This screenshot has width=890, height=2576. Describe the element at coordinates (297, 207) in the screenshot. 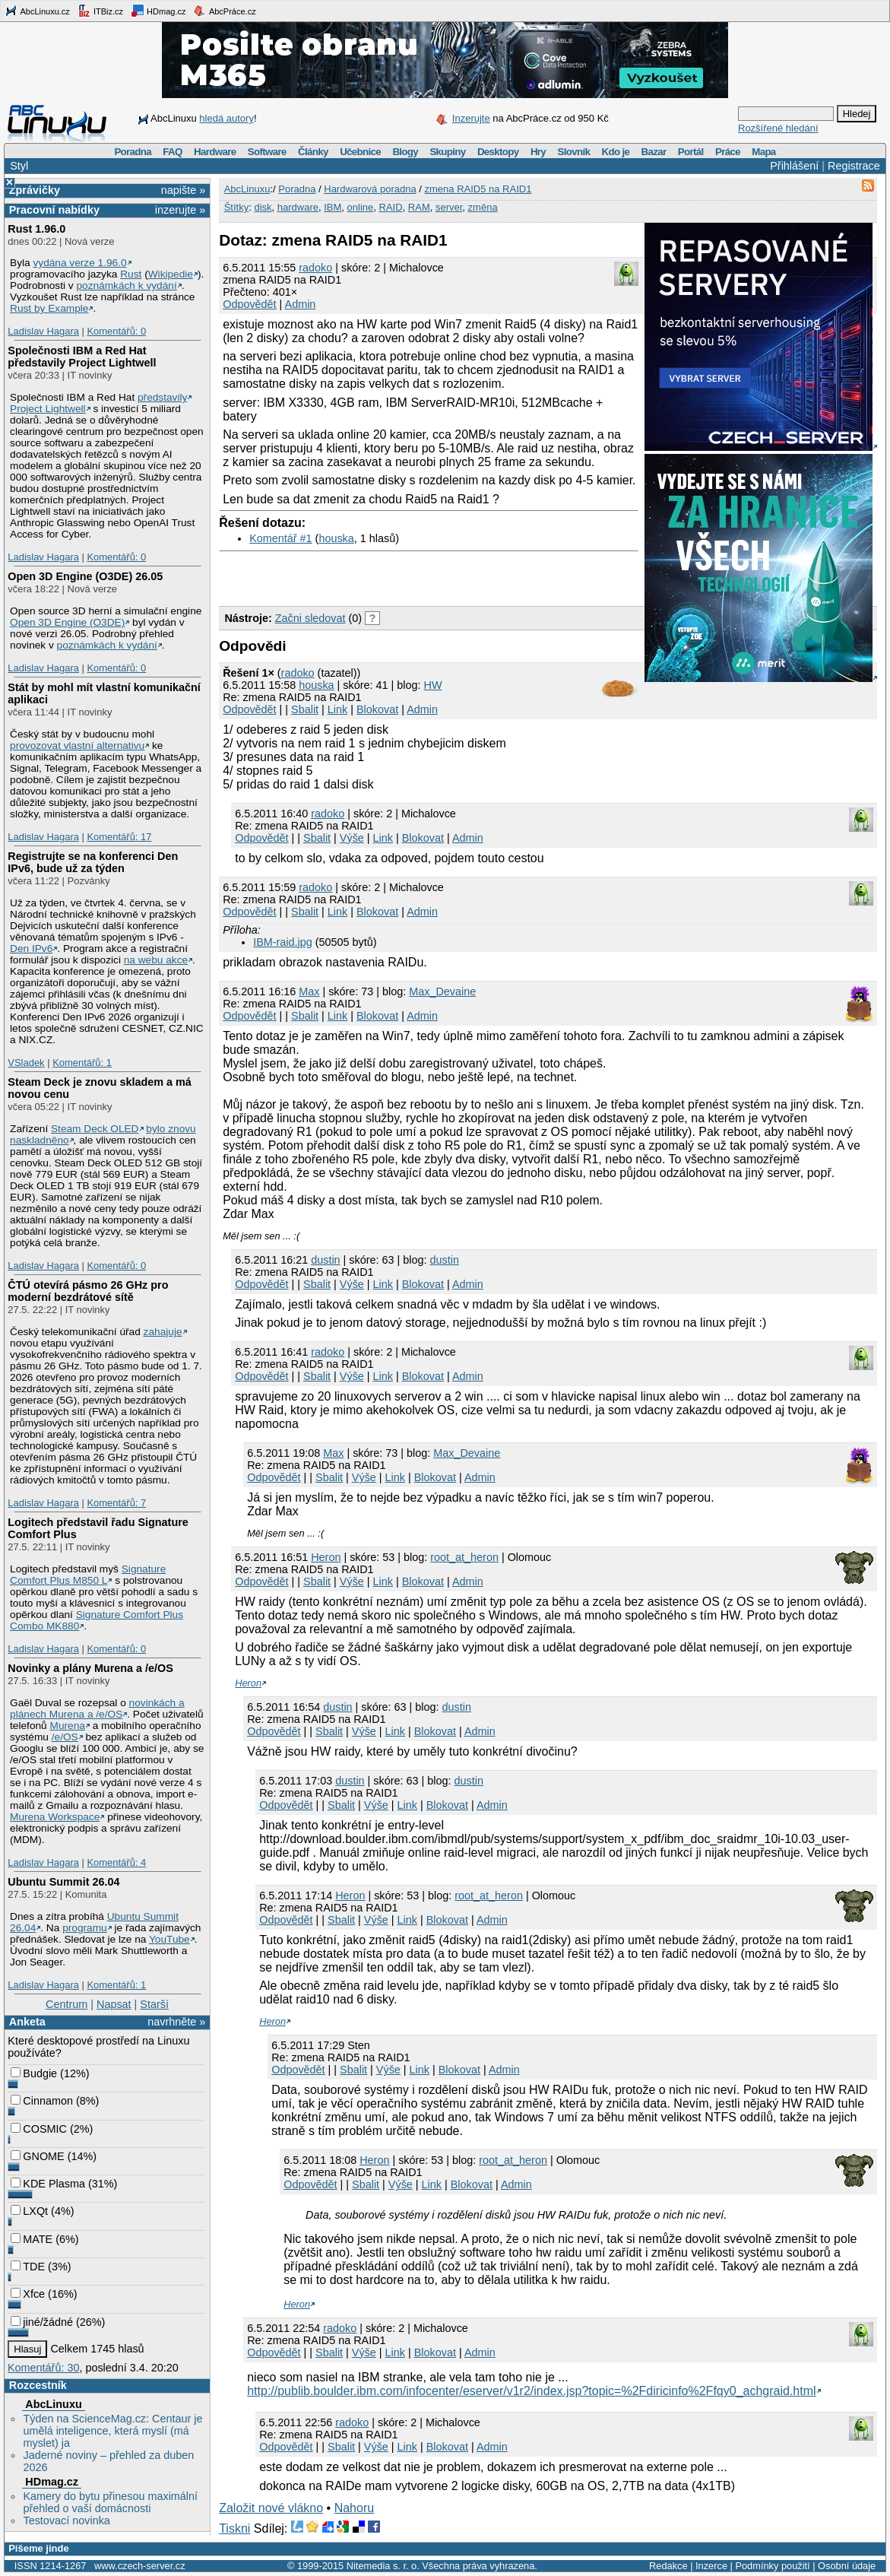

I see `hardware` at that location.